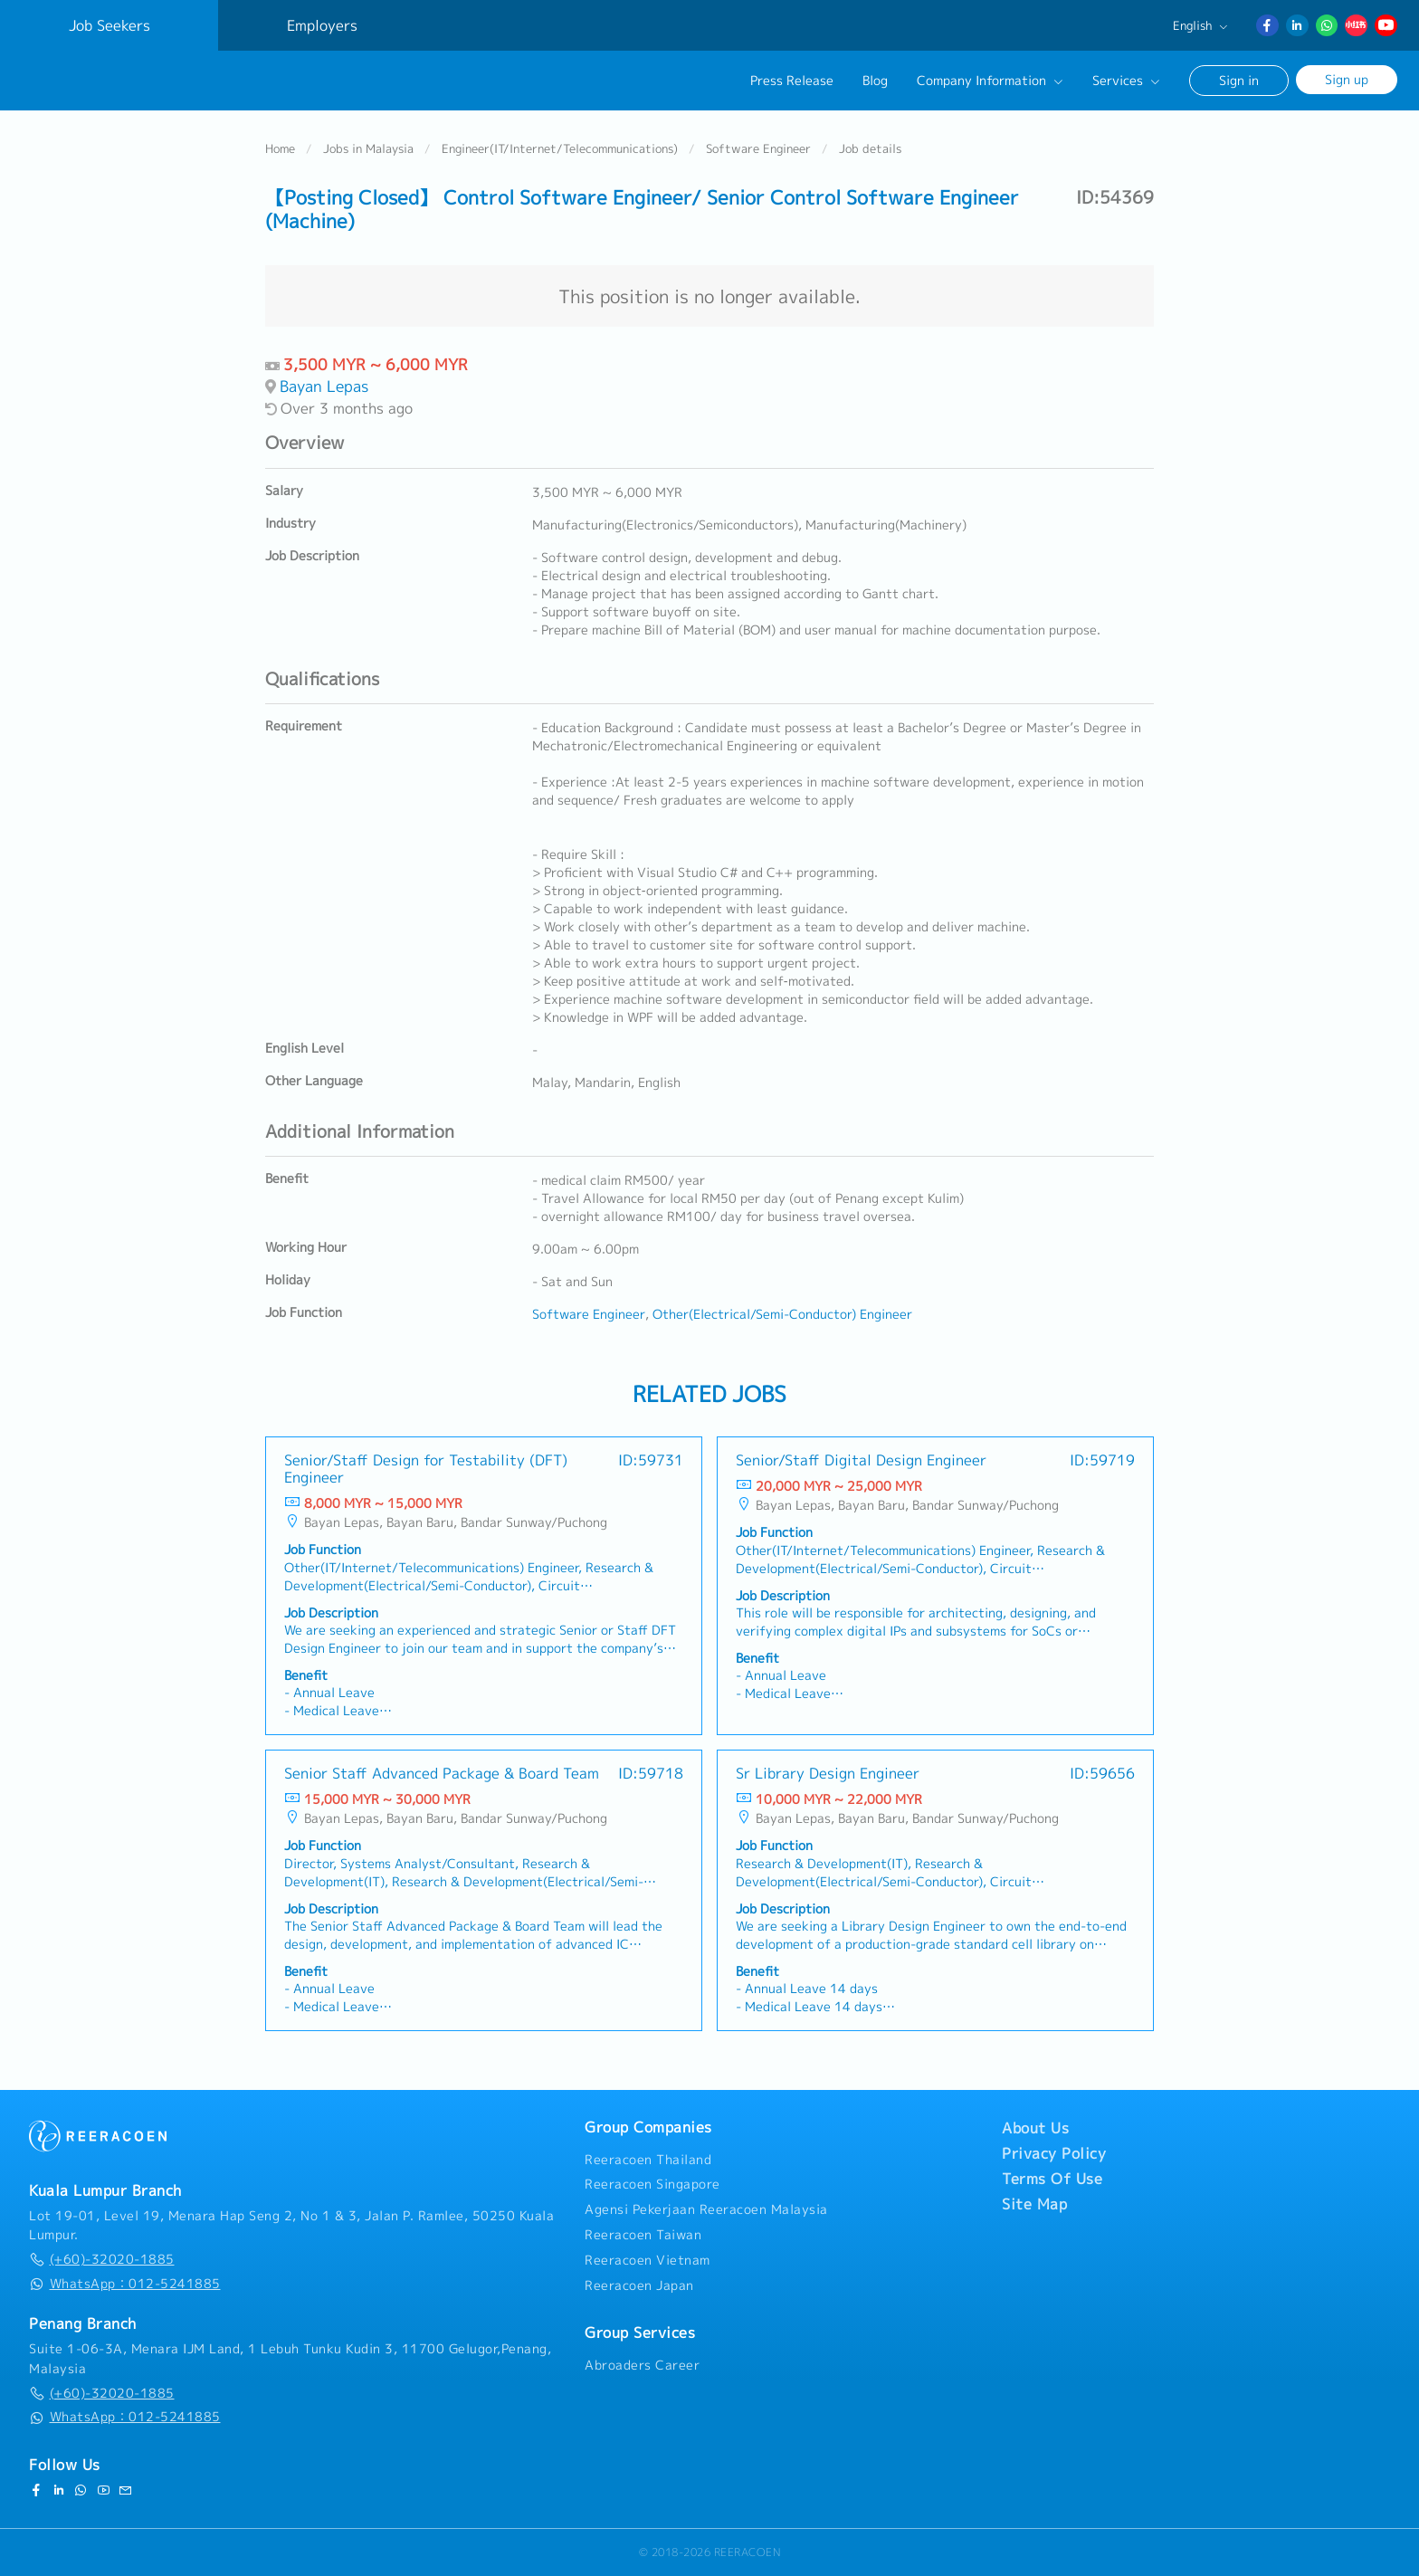  I want to click on Reeracoen Vietnam, so click(647, 2260).